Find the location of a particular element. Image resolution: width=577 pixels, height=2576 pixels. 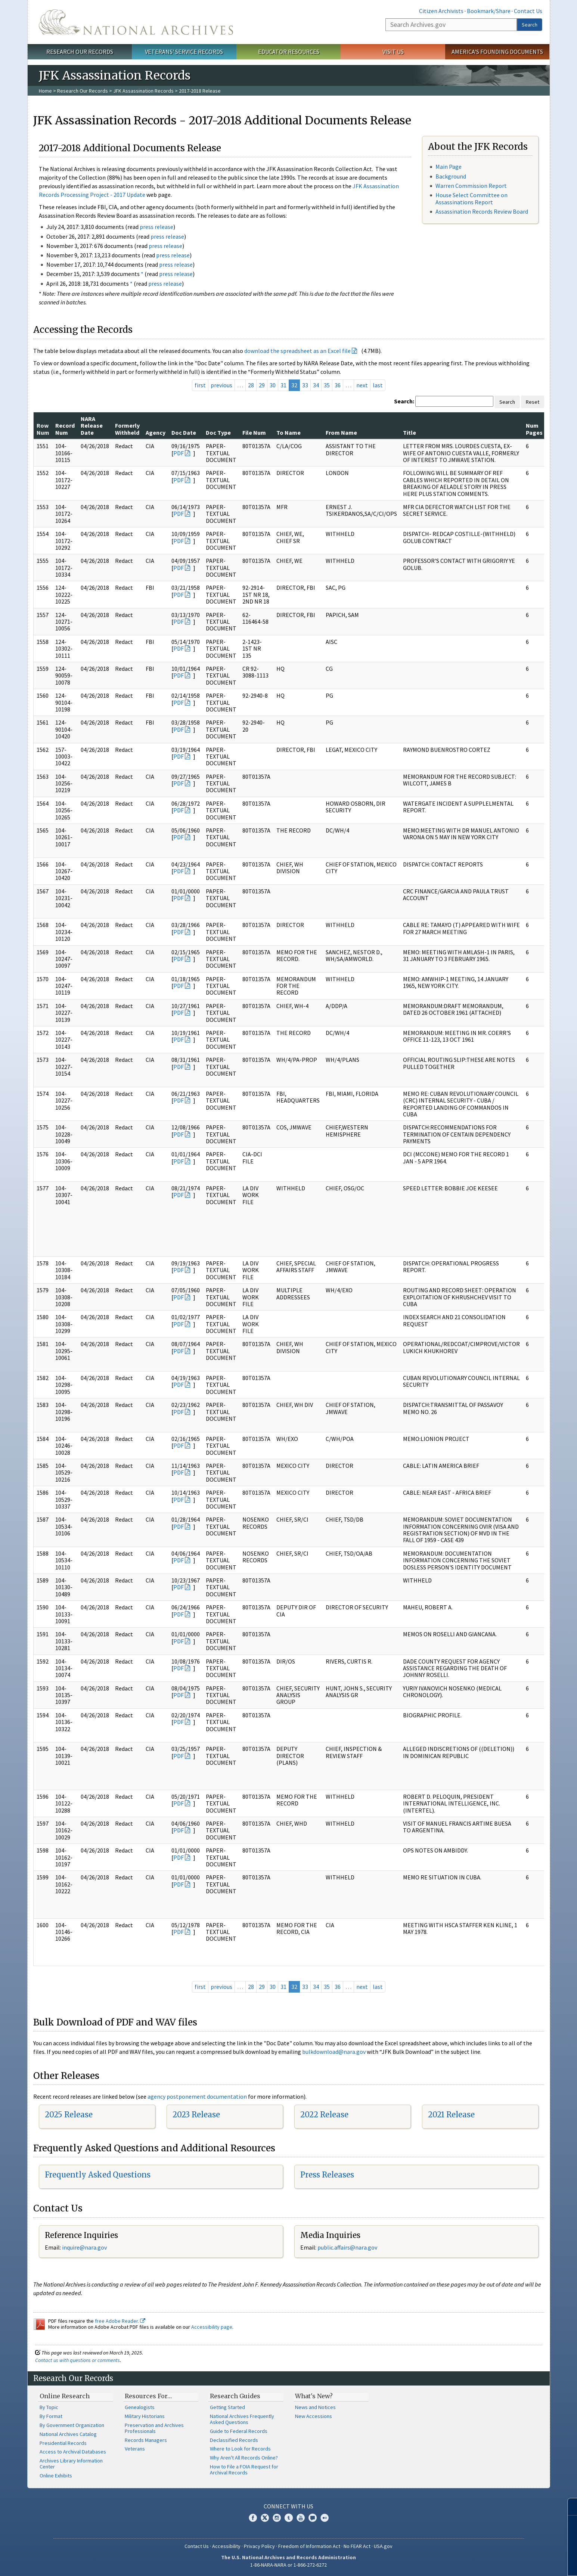

public.affairs@nara.gov is located at coordinates (347, 2247).